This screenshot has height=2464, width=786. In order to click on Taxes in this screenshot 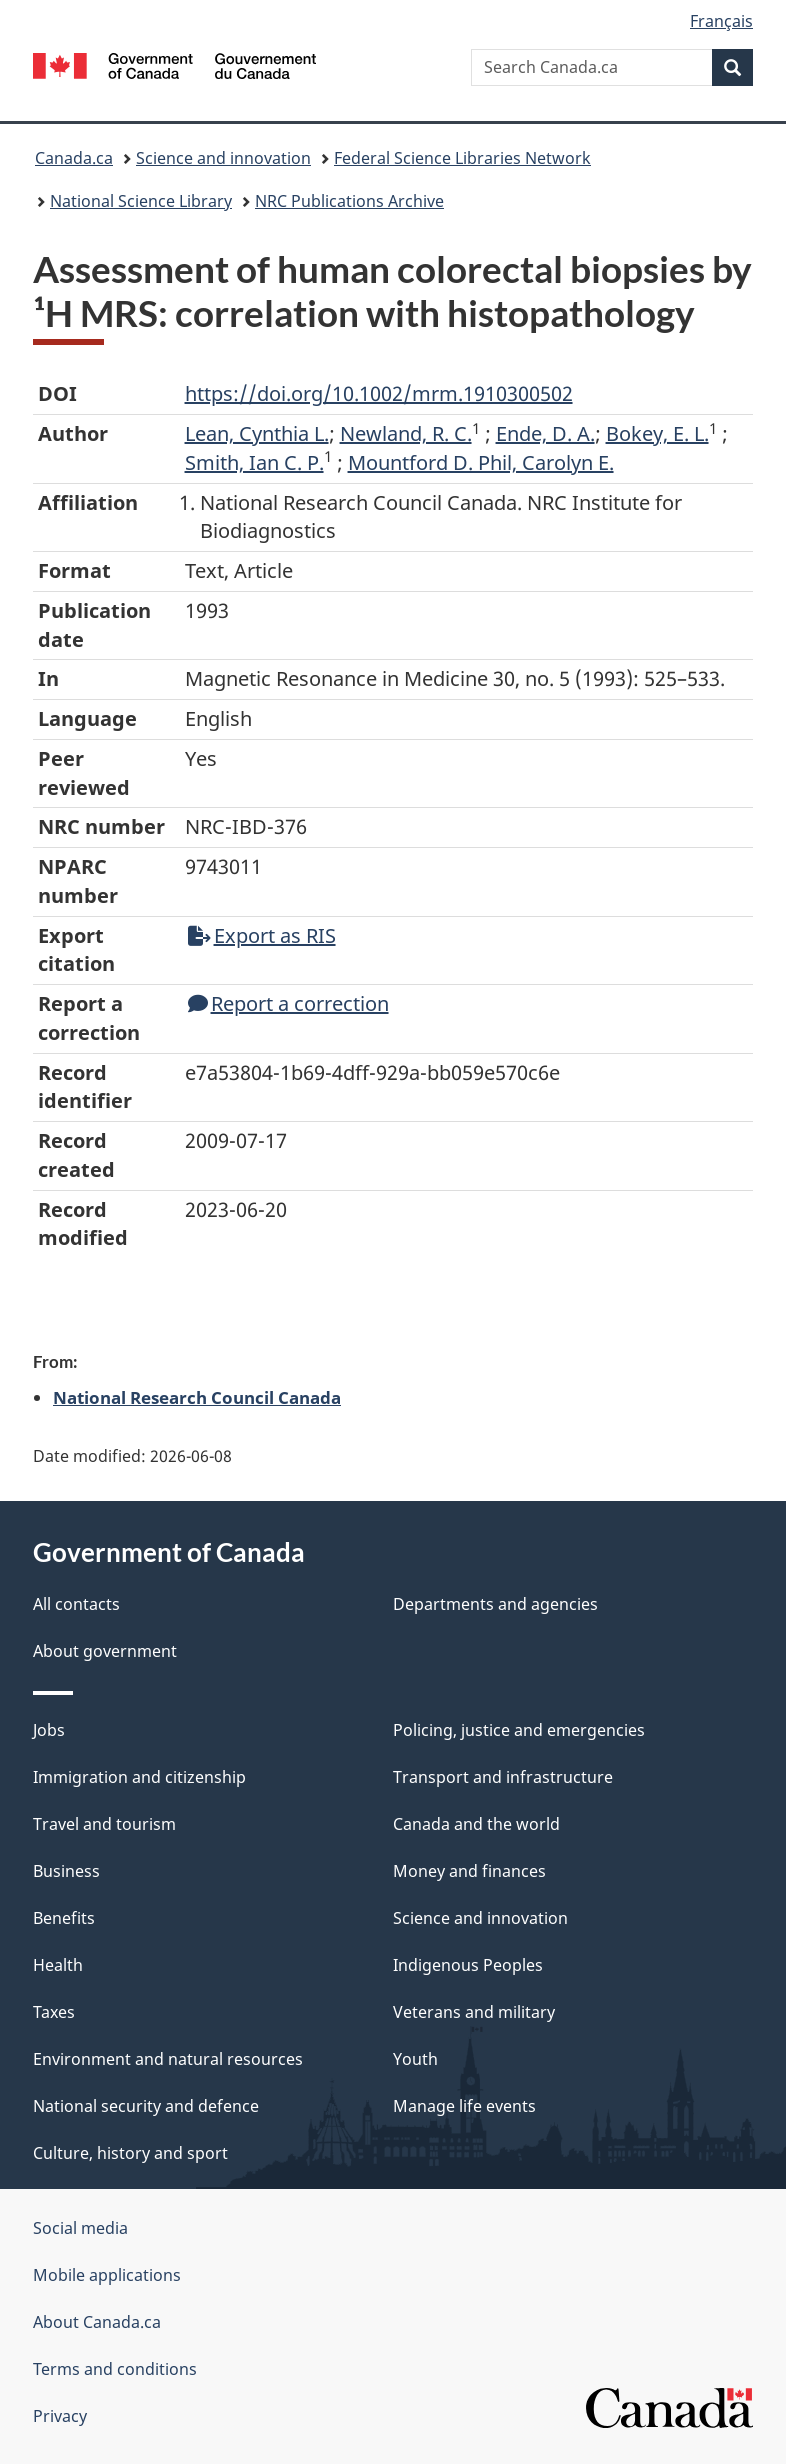, I will do `click(54, 2012)`.